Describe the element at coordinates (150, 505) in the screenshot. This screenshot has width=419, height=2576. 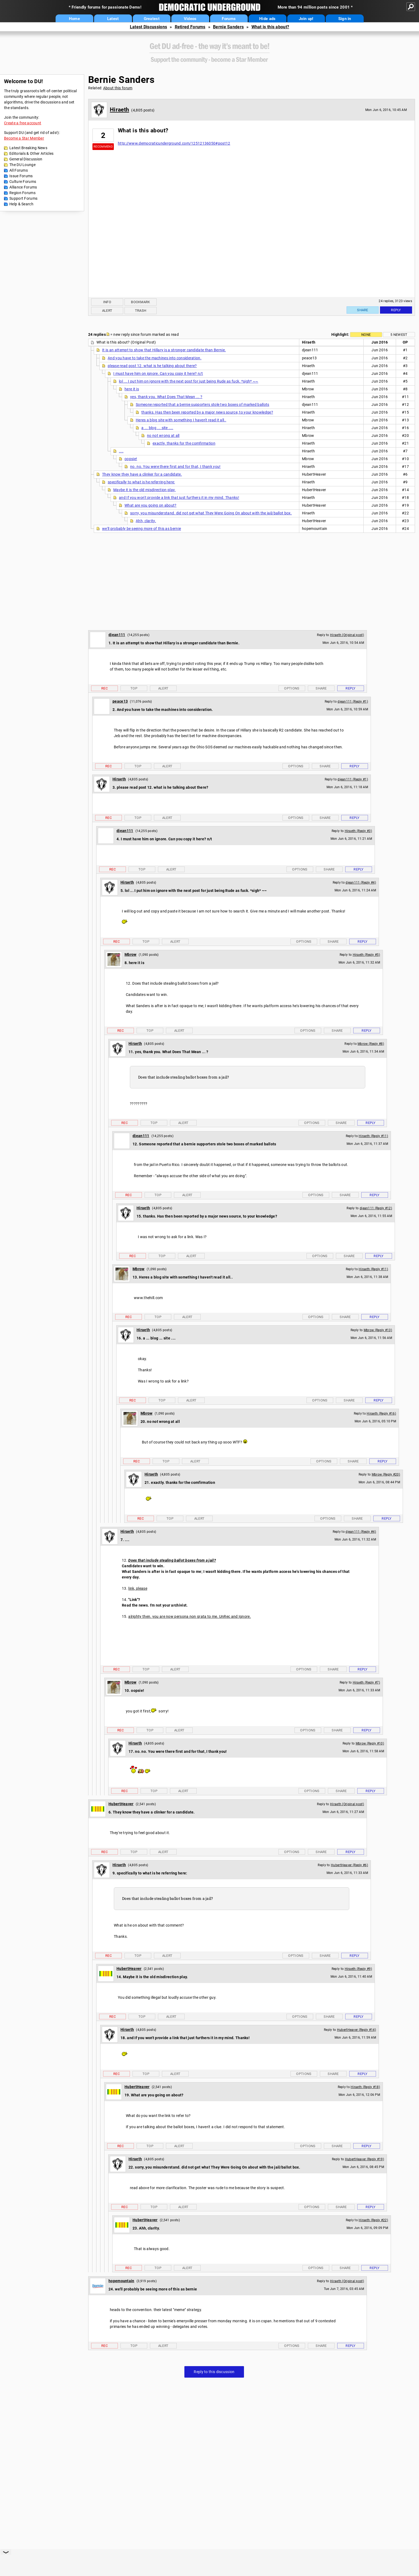
I see `What are you going on about?` at that location.